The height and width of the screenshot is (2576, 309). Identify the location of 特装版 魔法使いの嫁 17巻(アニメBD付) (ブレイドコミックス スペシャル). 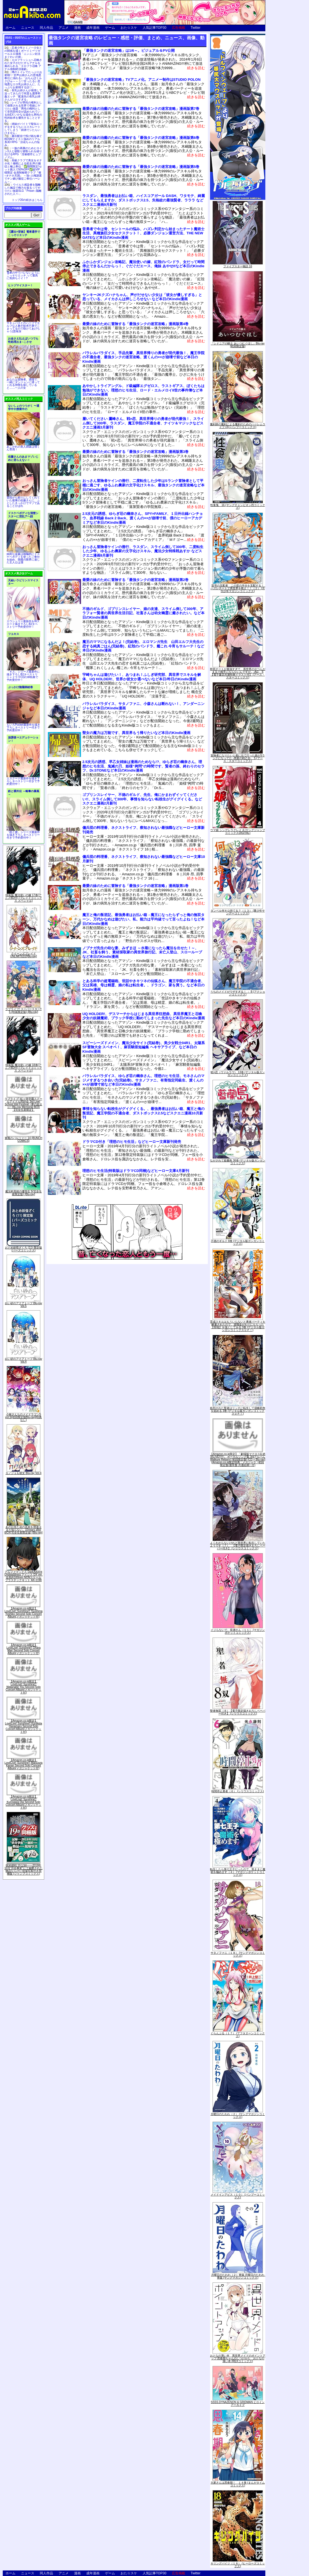
(23, 898).